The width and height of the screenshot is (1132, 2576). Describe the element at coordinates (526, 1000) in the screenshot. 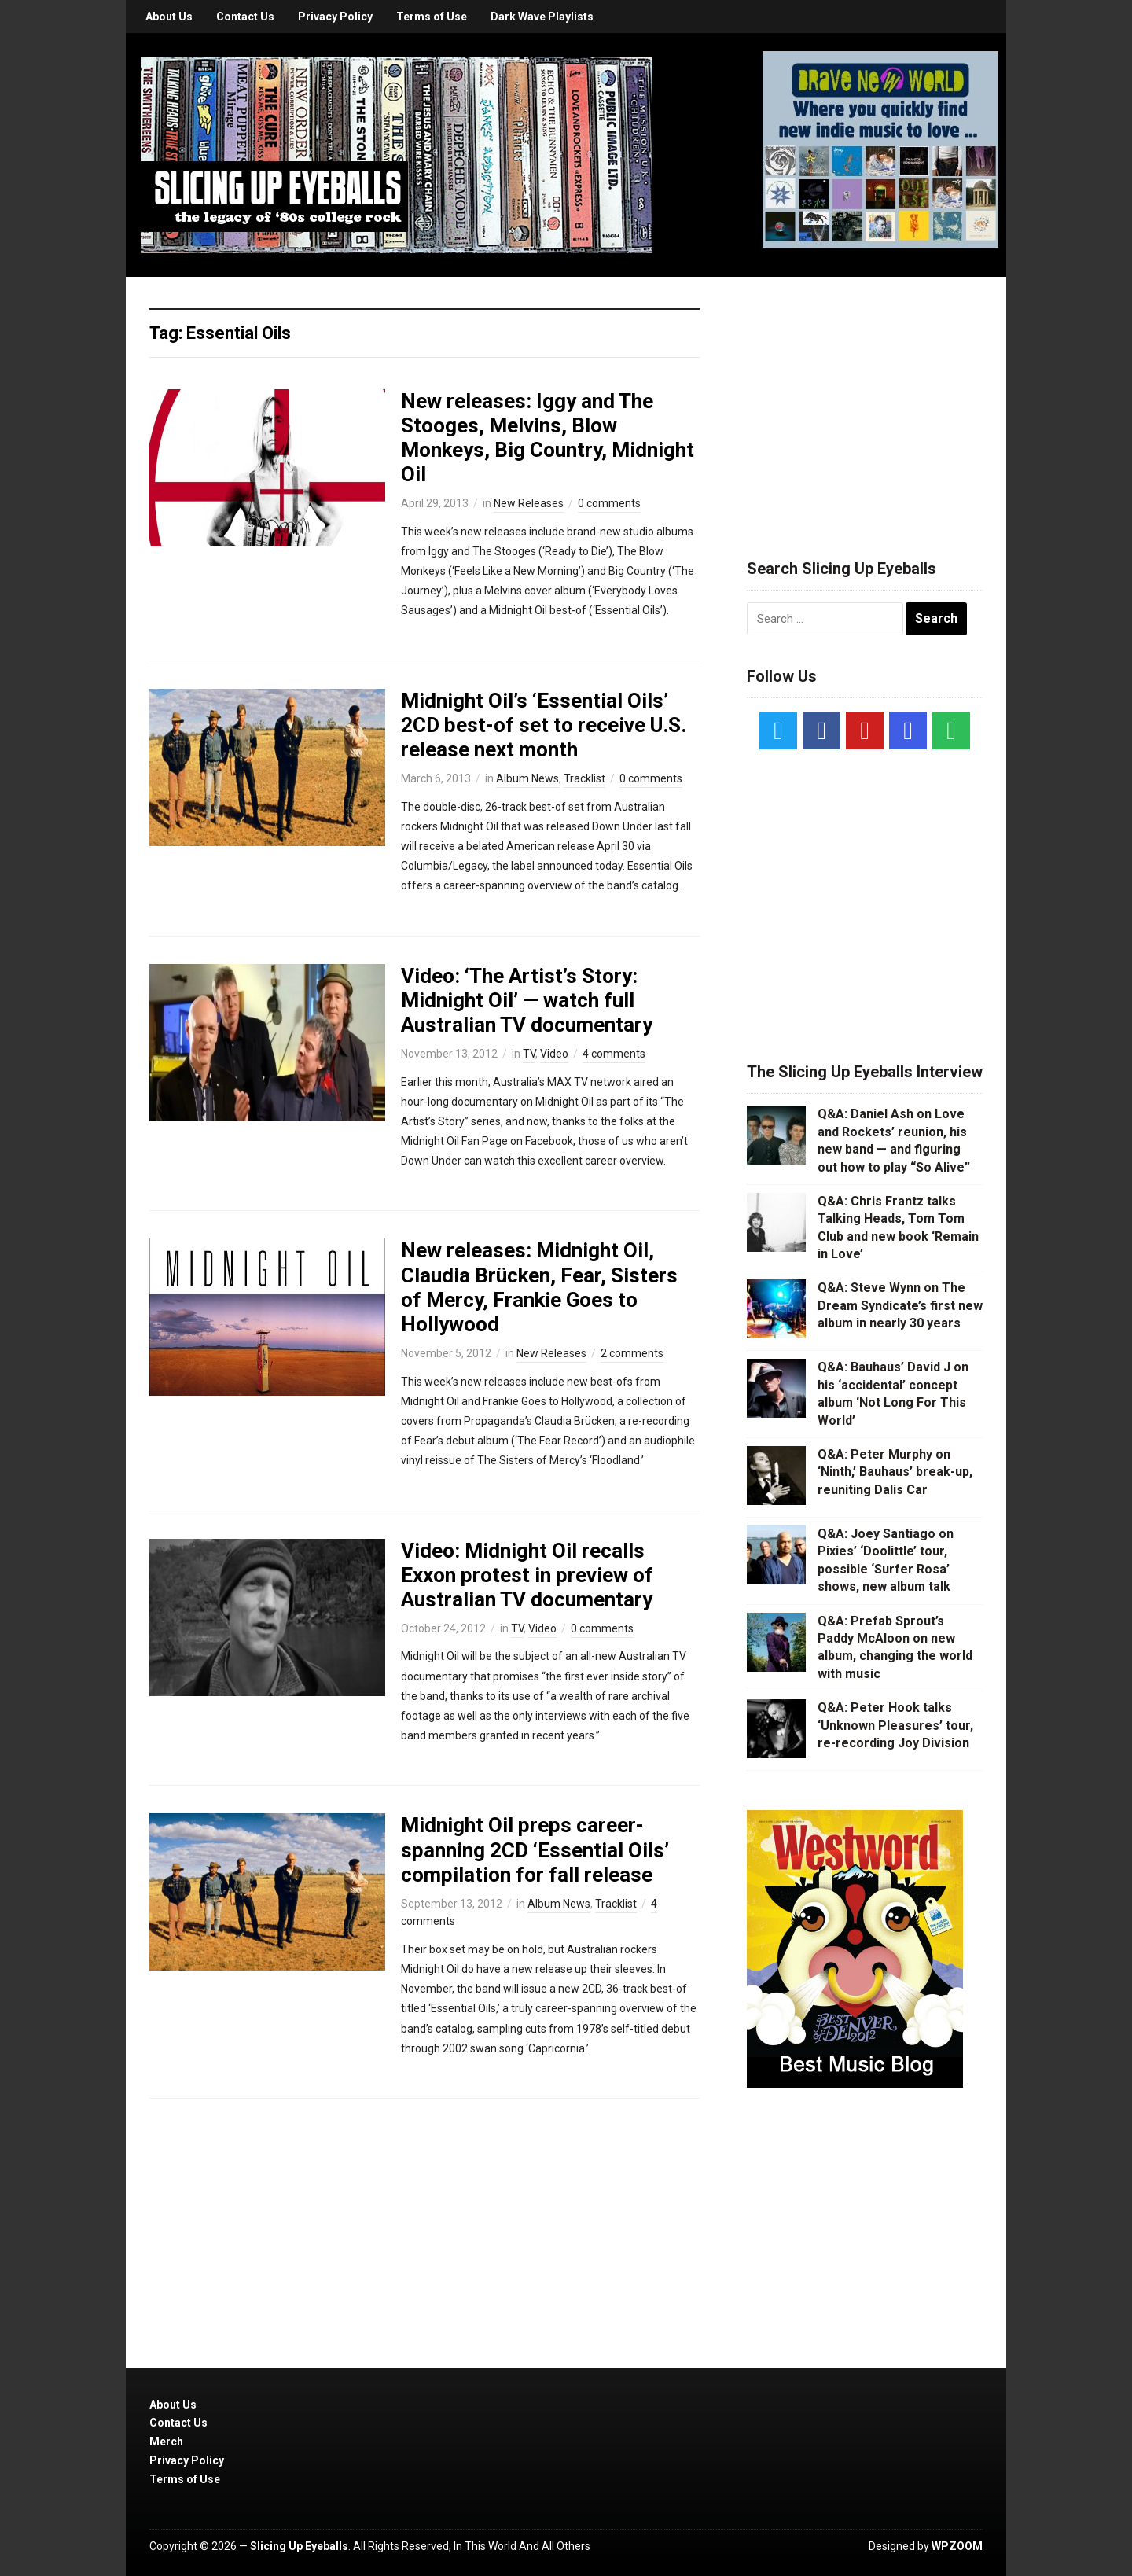

I see `Video: ‘The Artist’s Story: Midnight Oil’ — watch full Australian TV documentary` at that location.